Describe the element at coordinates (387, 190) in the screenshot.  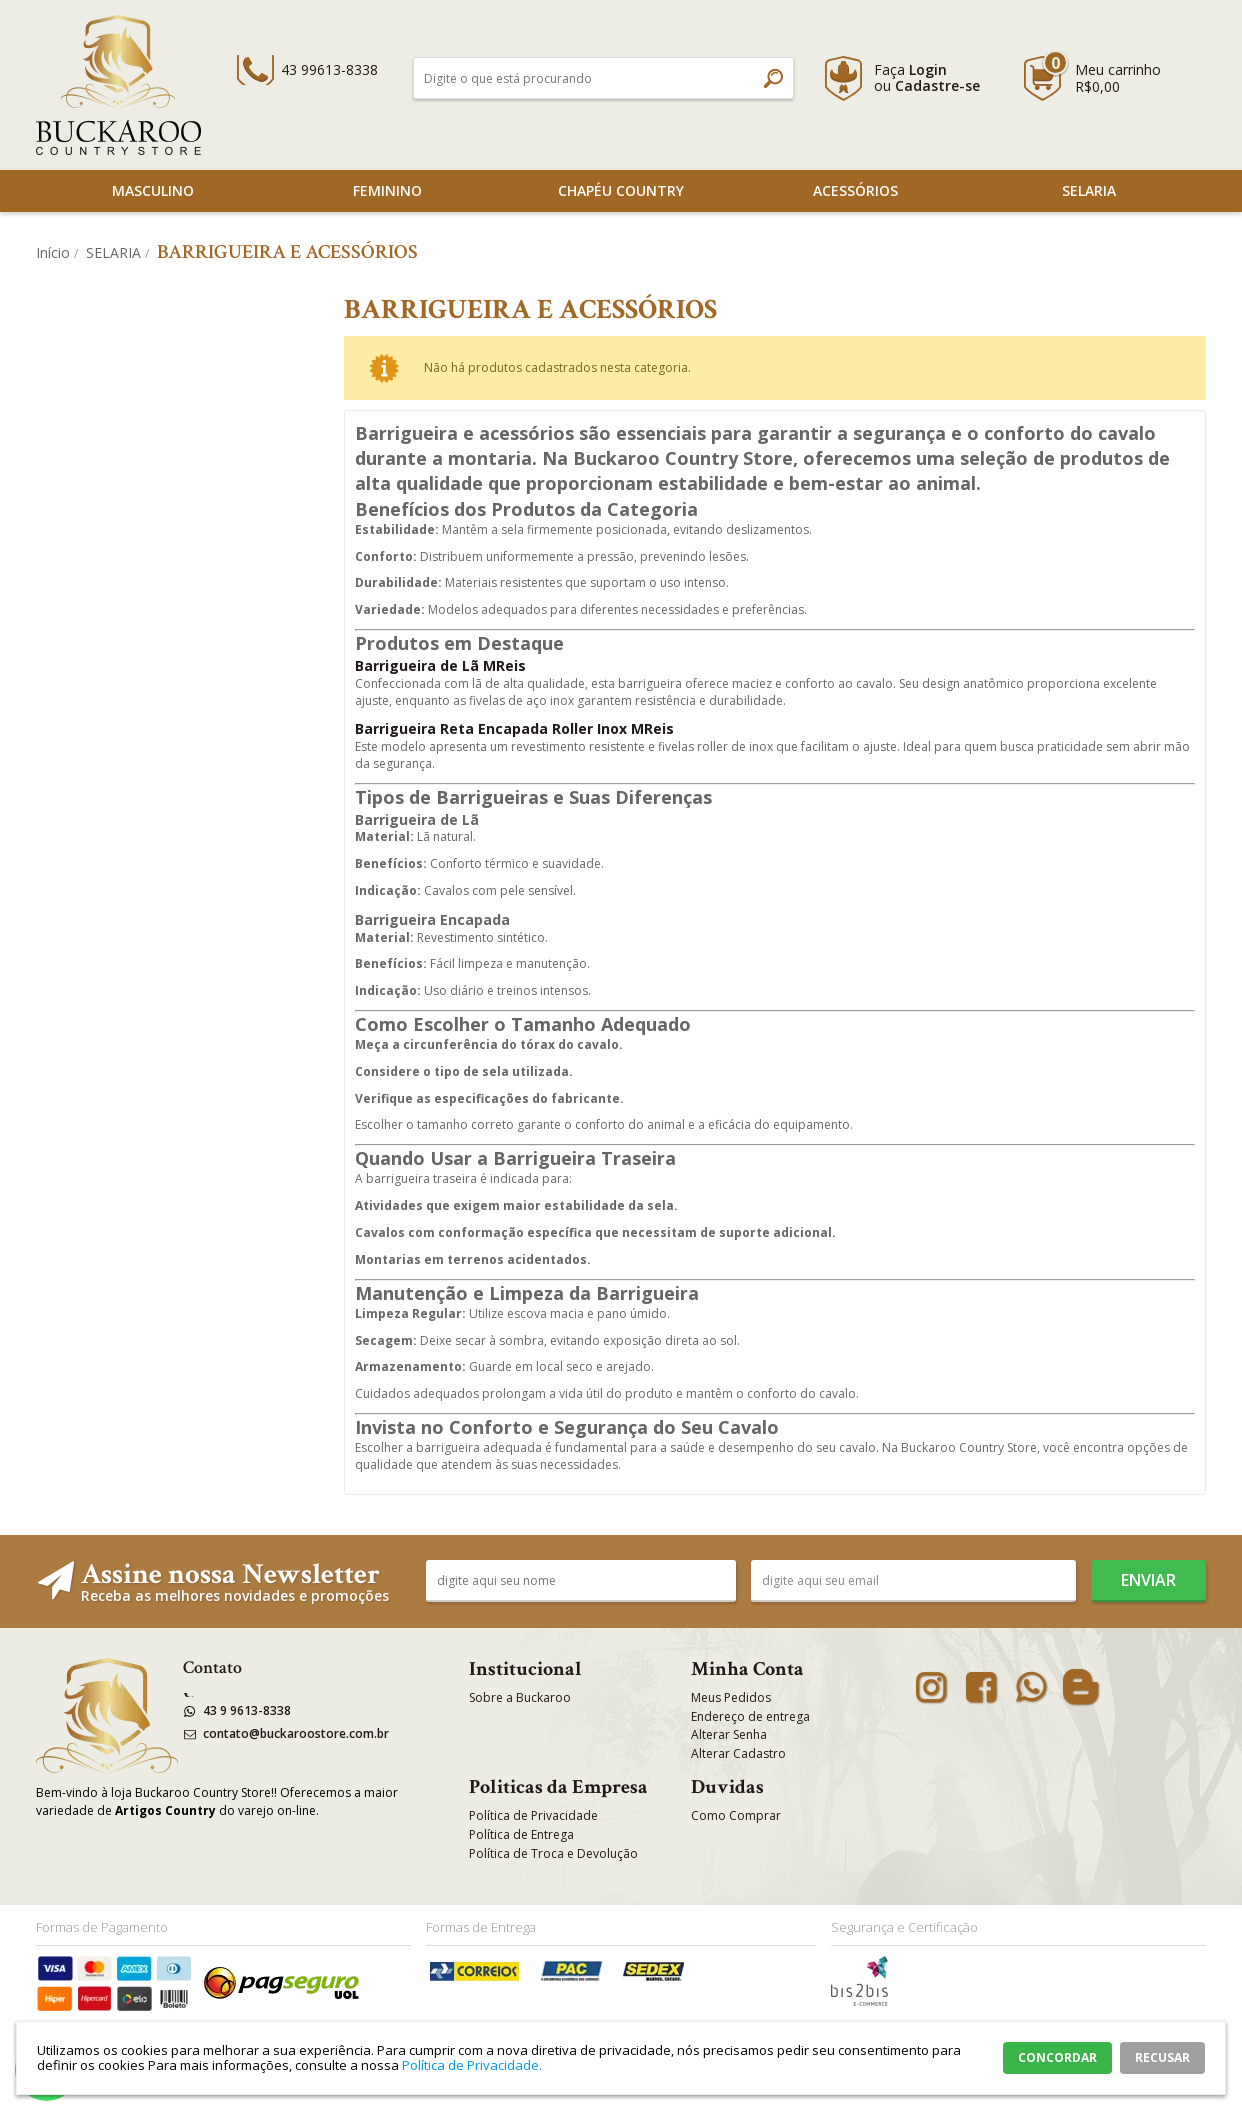
I see `Feminino` at that location.